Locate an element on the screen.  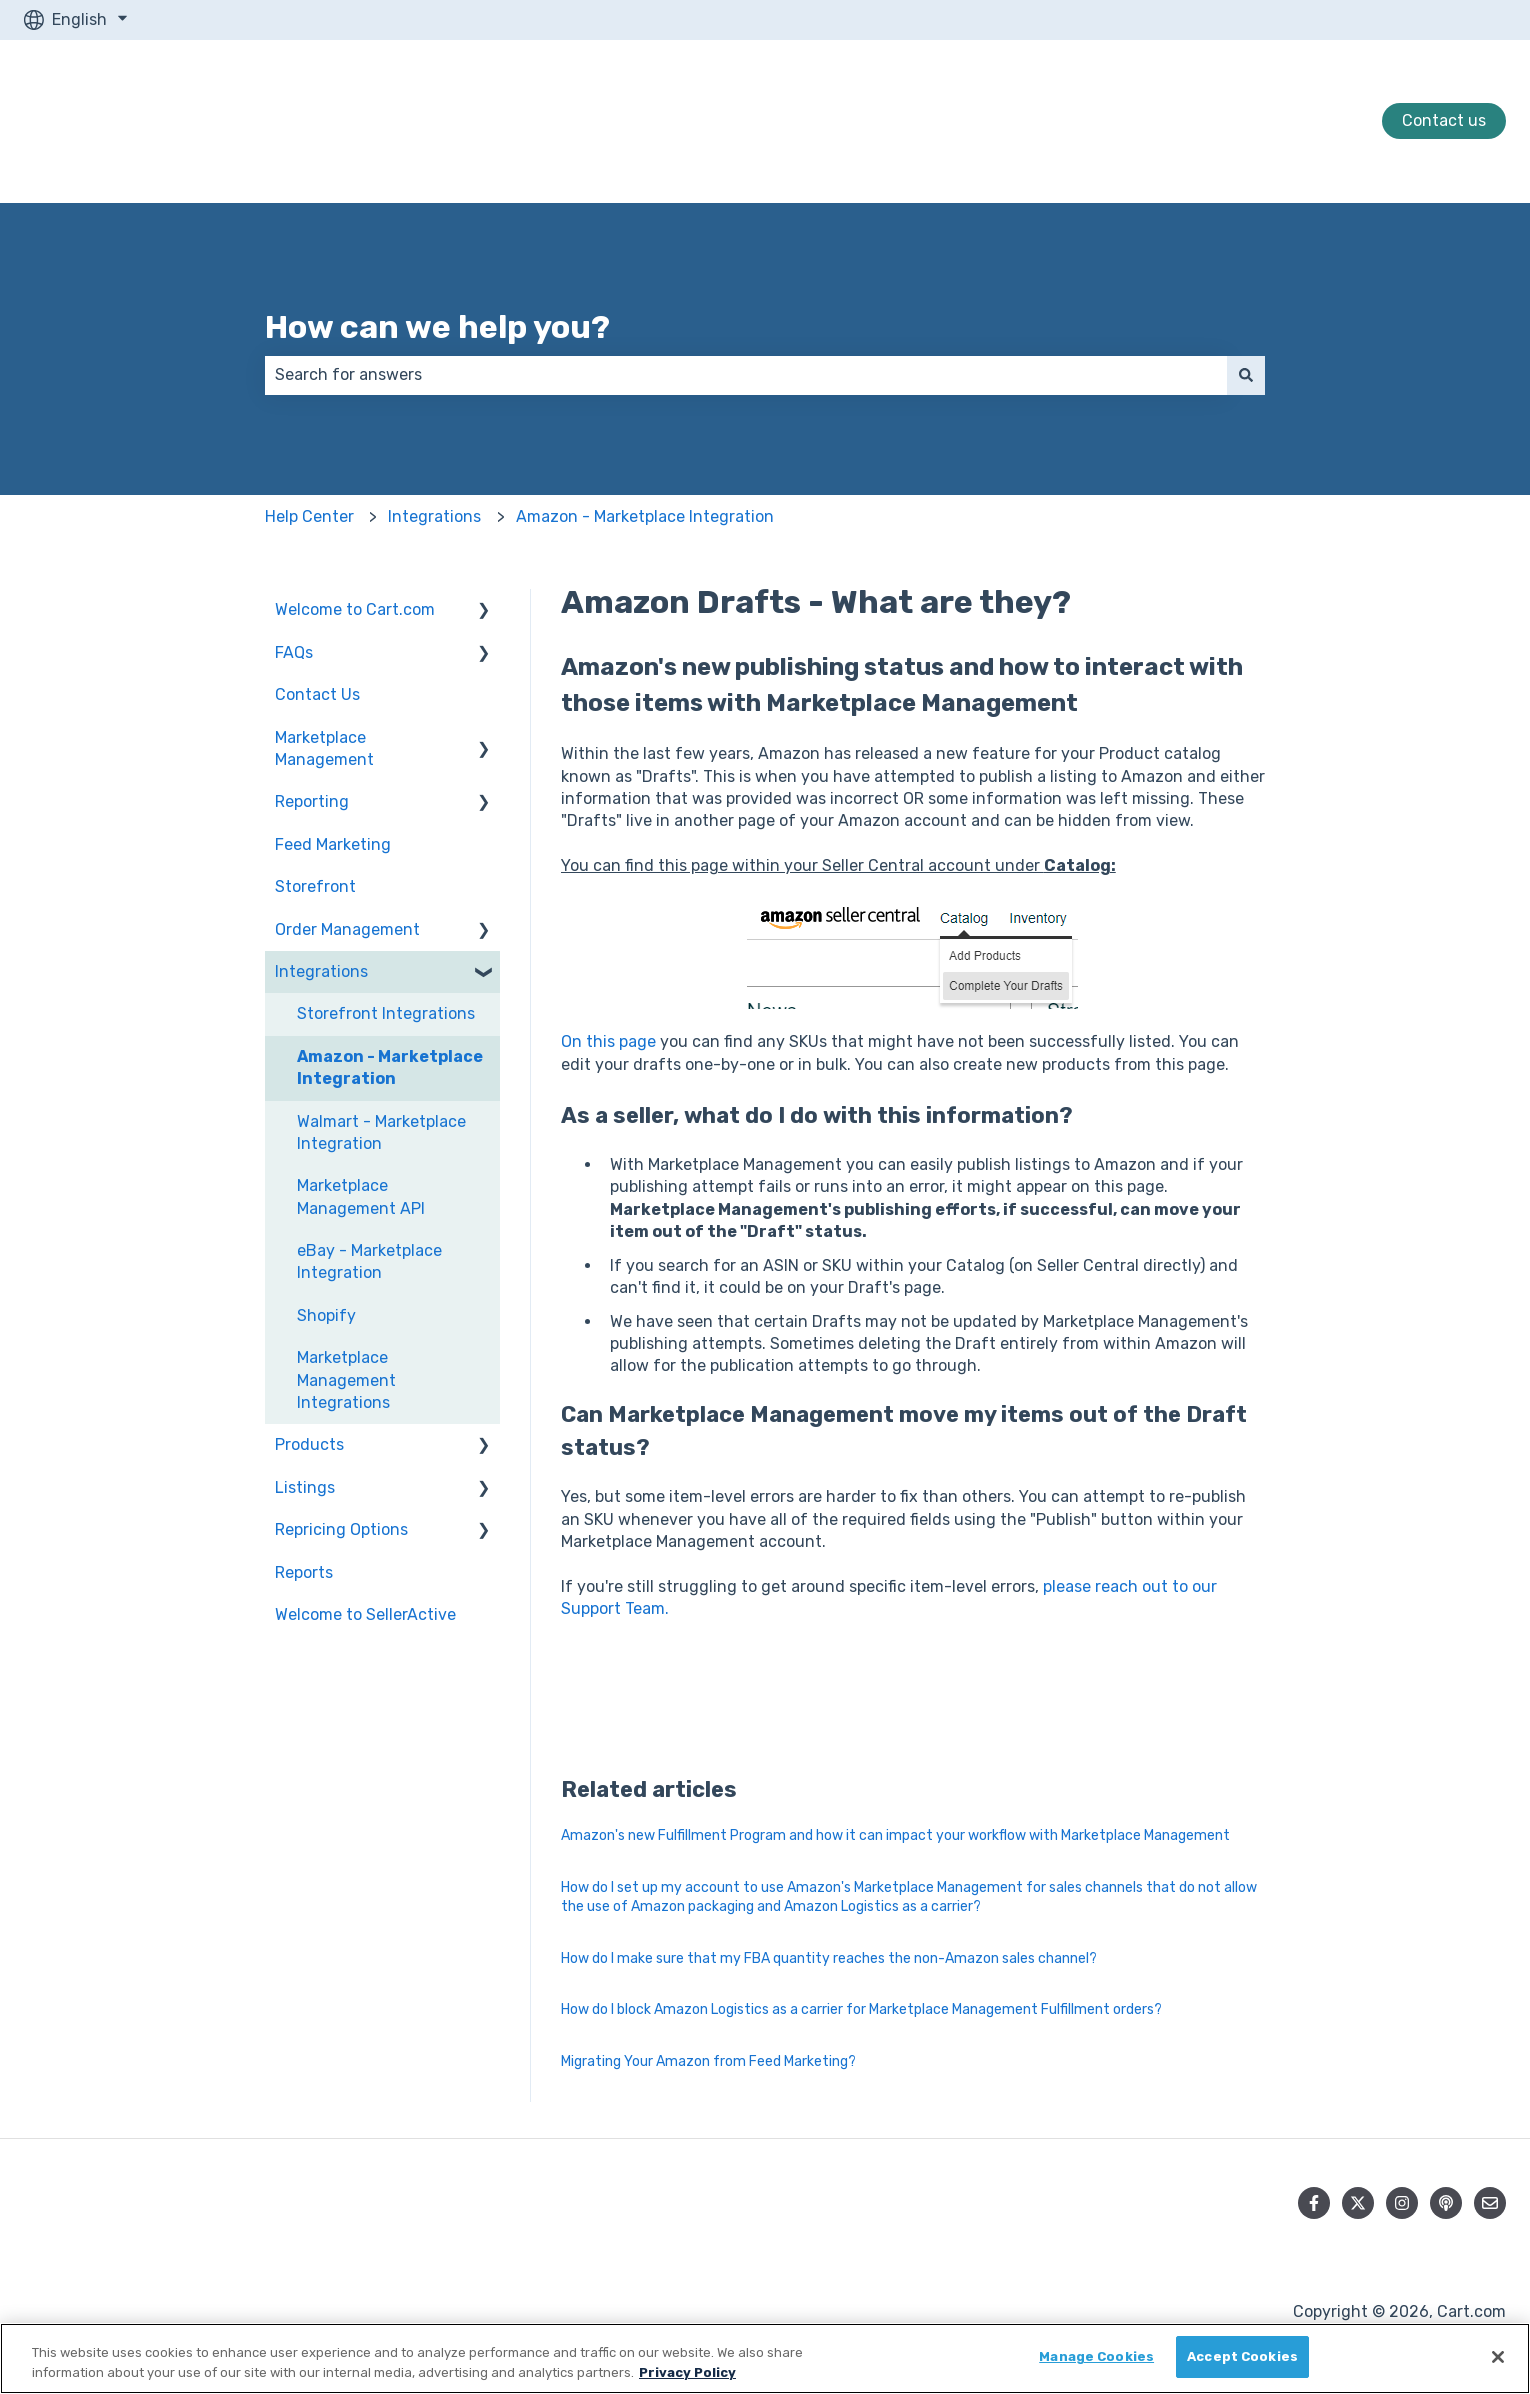
[Follow us on Instagram] is located at coordinates (1402, 2203).